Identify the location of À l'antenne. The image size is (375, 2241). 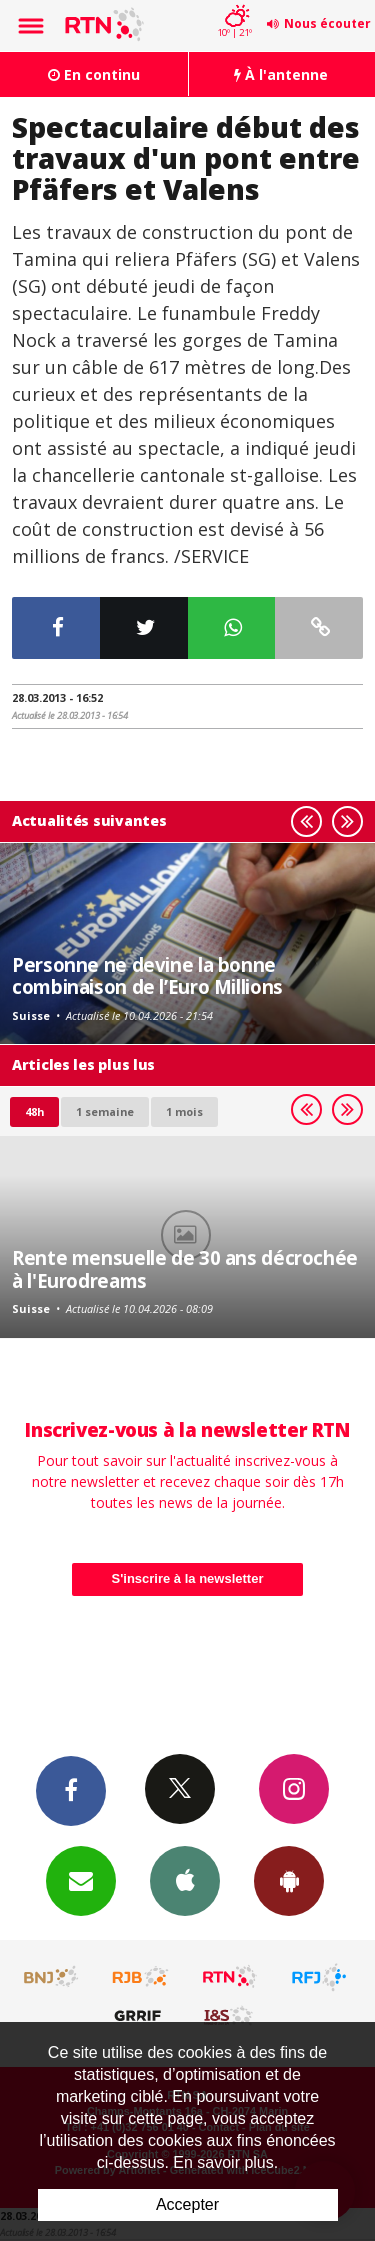
(281, 74).